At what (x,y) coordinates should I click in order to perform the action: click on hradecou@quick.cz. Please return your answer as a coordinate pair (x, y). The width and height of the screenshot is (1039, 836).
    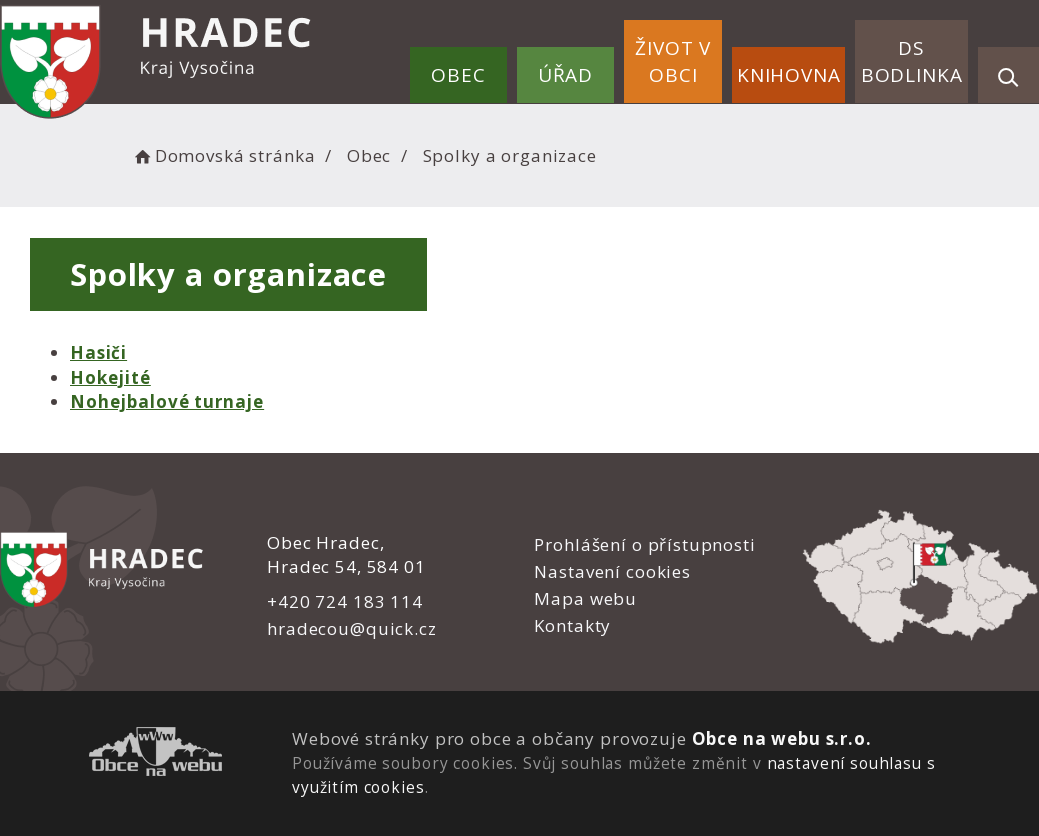
    Looking at the image, I should click on (351, 628).